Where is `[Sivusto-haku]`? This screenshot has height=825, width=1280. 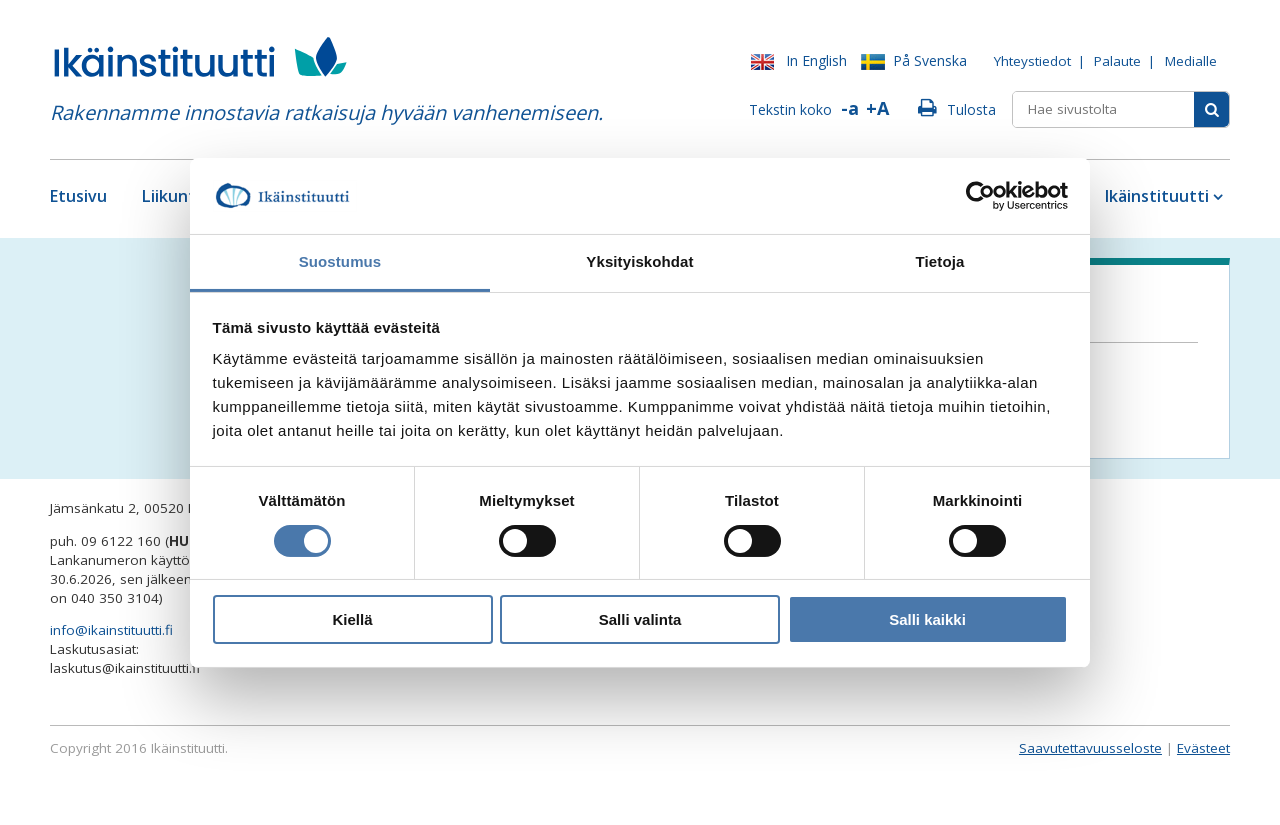
[Sivusto-haku] is located at coordinates (1211, 109).